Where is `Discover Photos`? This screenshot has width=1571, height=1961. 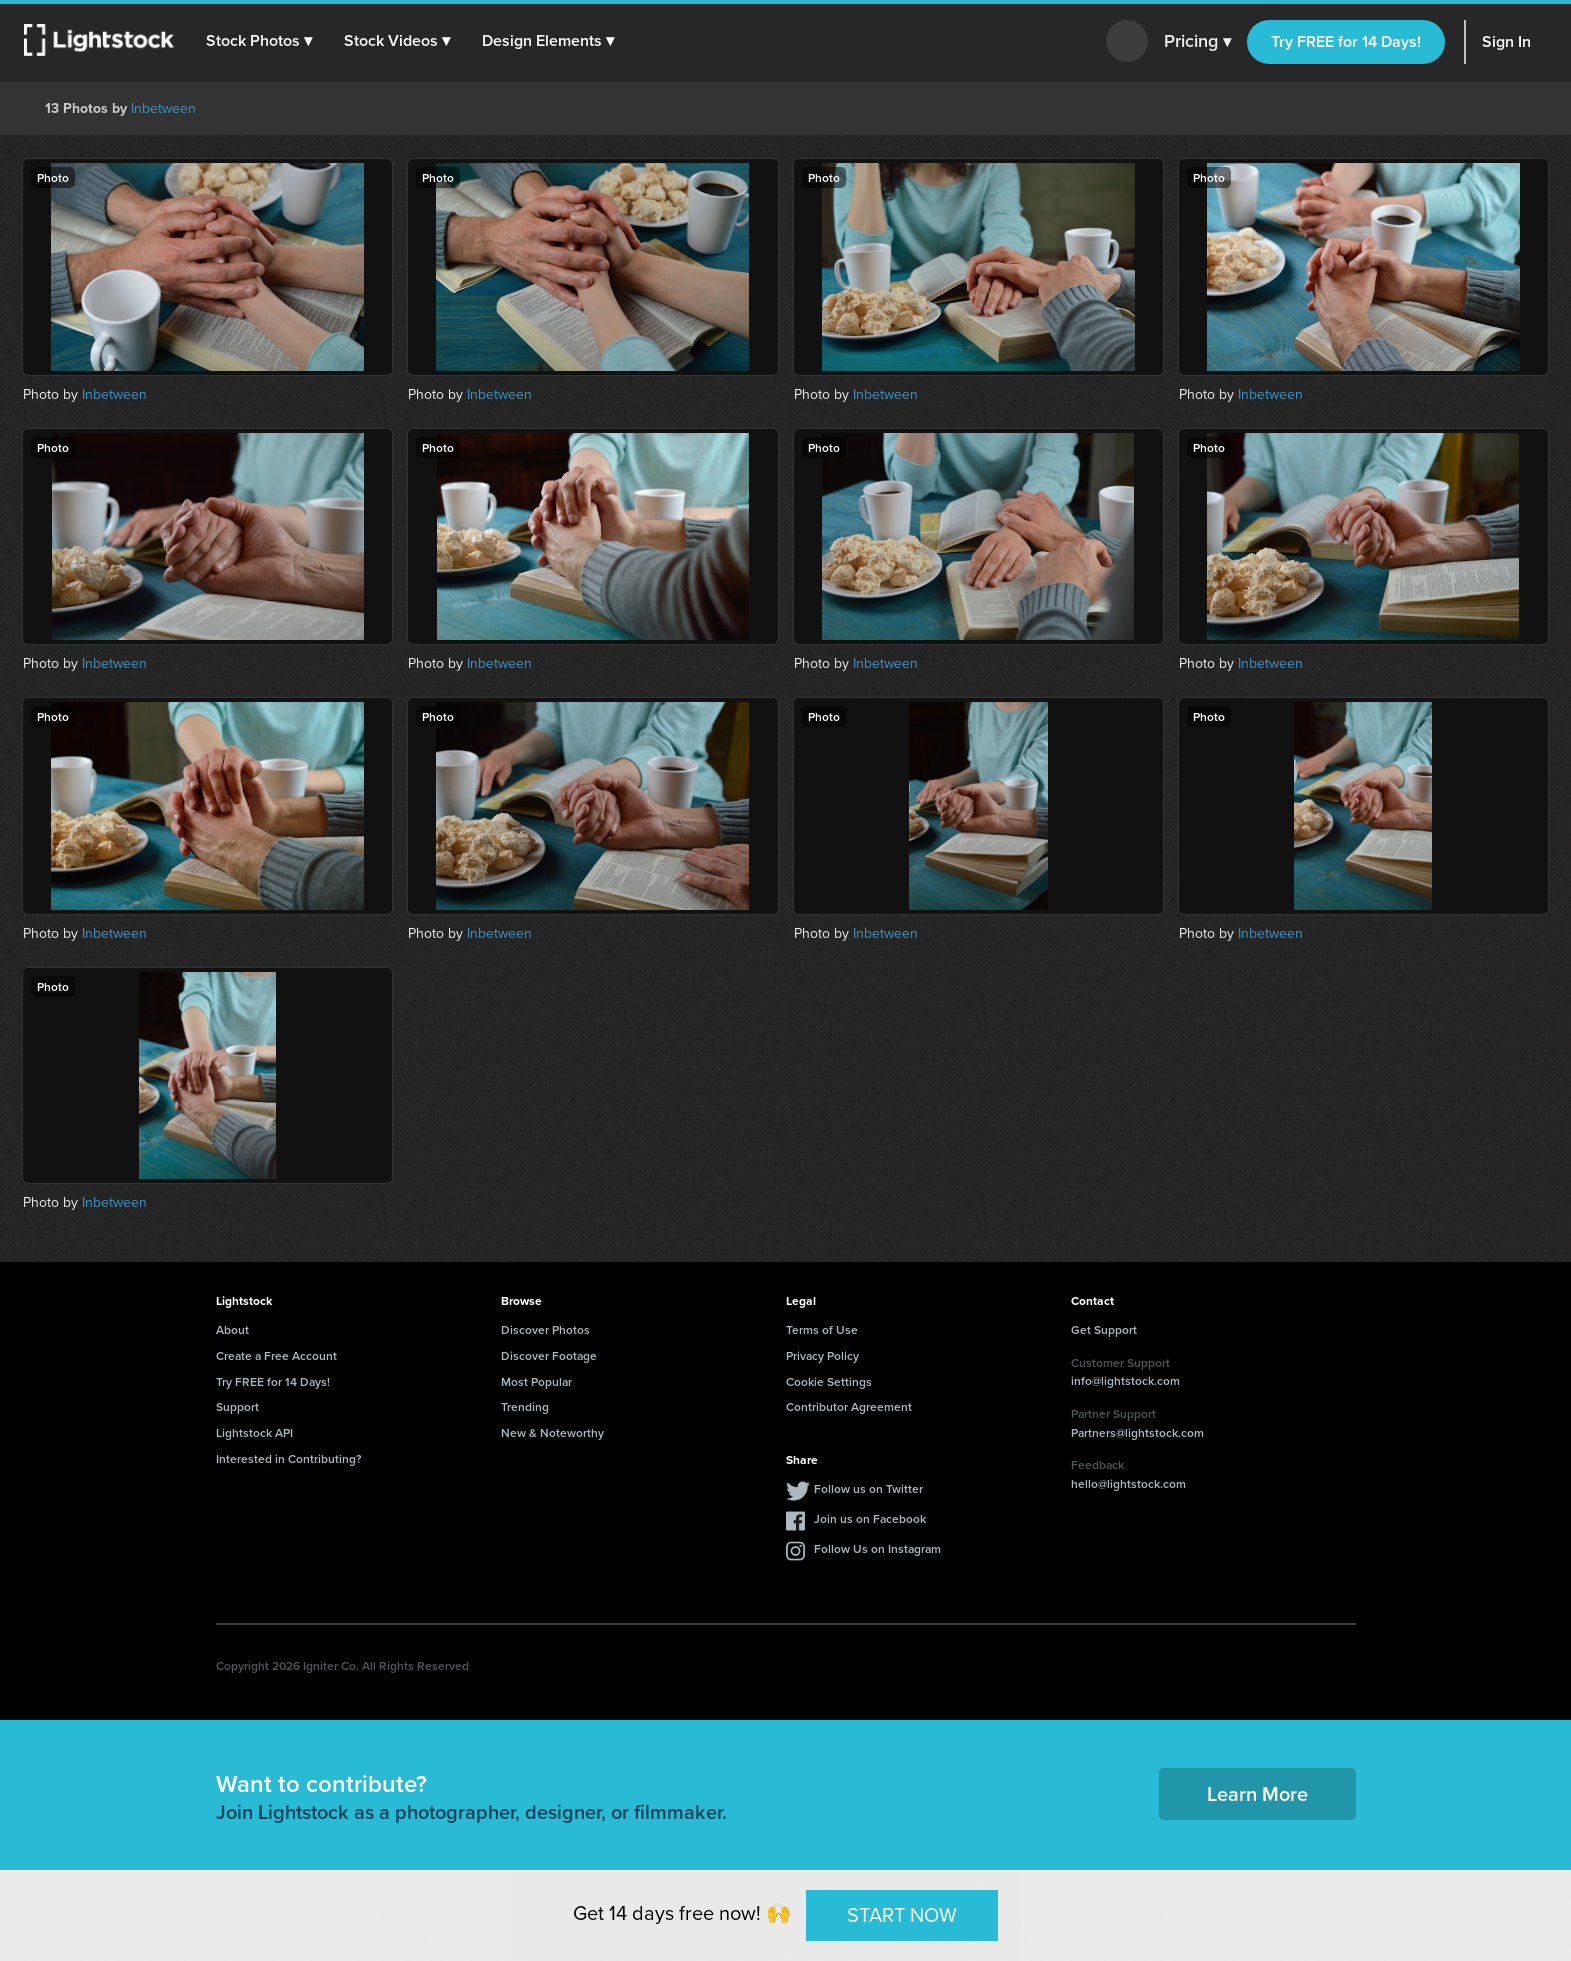 Discover Photos is located at coordinates (545, 1329).